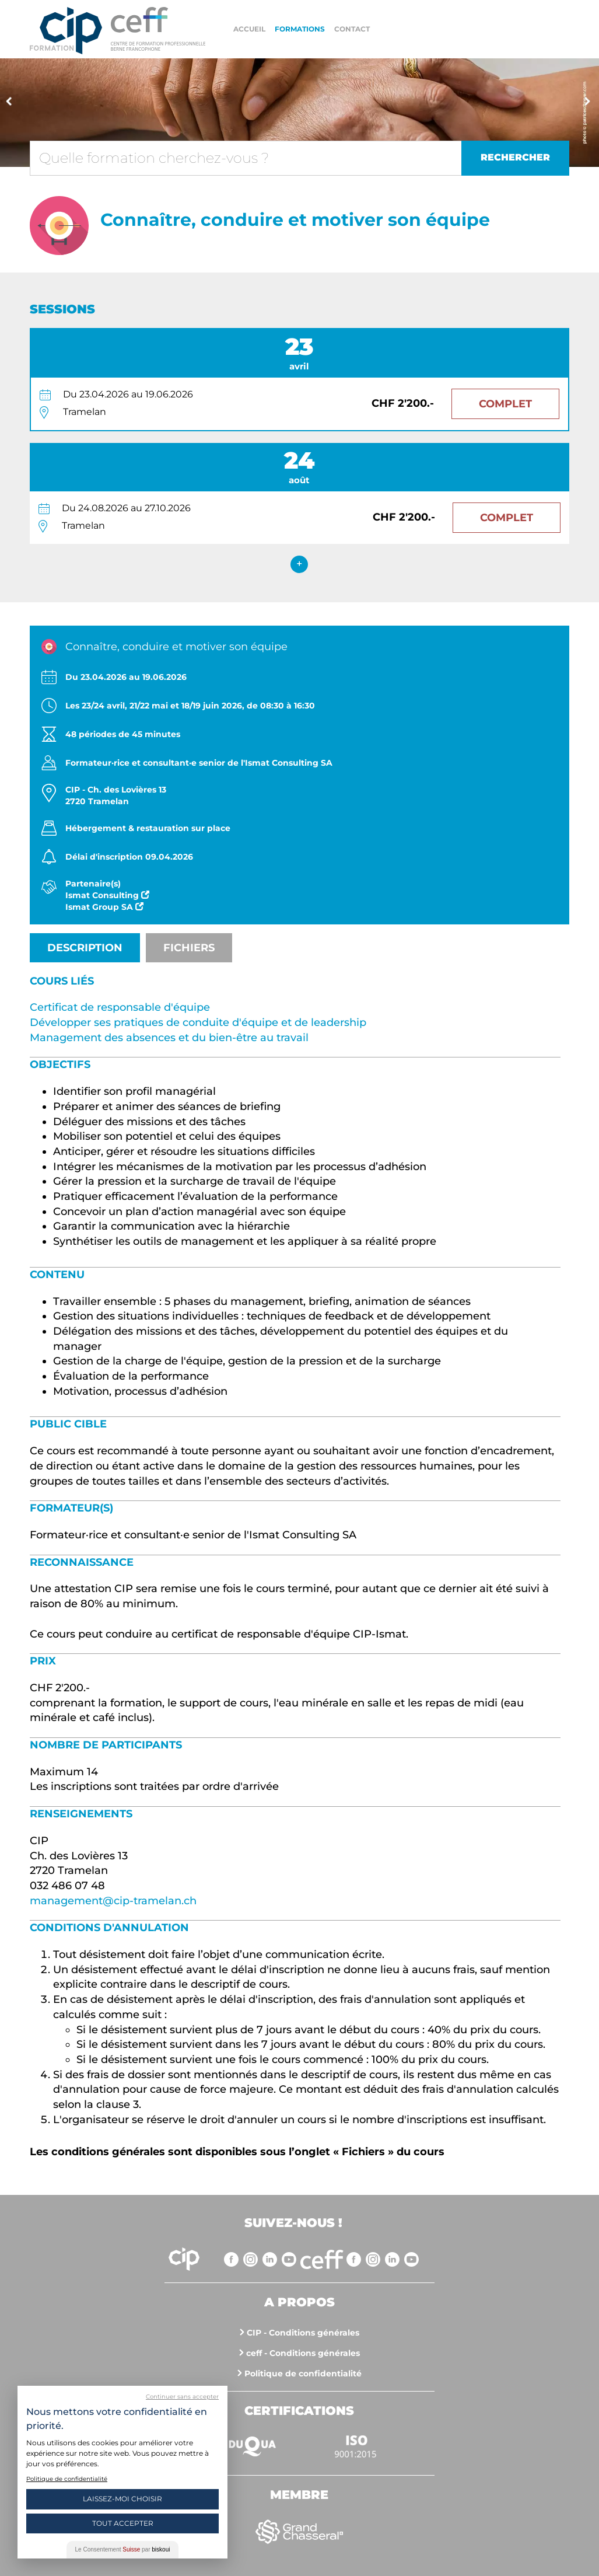 The width and height of the screenshot is (599, 2576). What do you see at coordinates (122, 2523) in the screenshot?
I see `Tout Accepter` at bounding box center [122, 2523].